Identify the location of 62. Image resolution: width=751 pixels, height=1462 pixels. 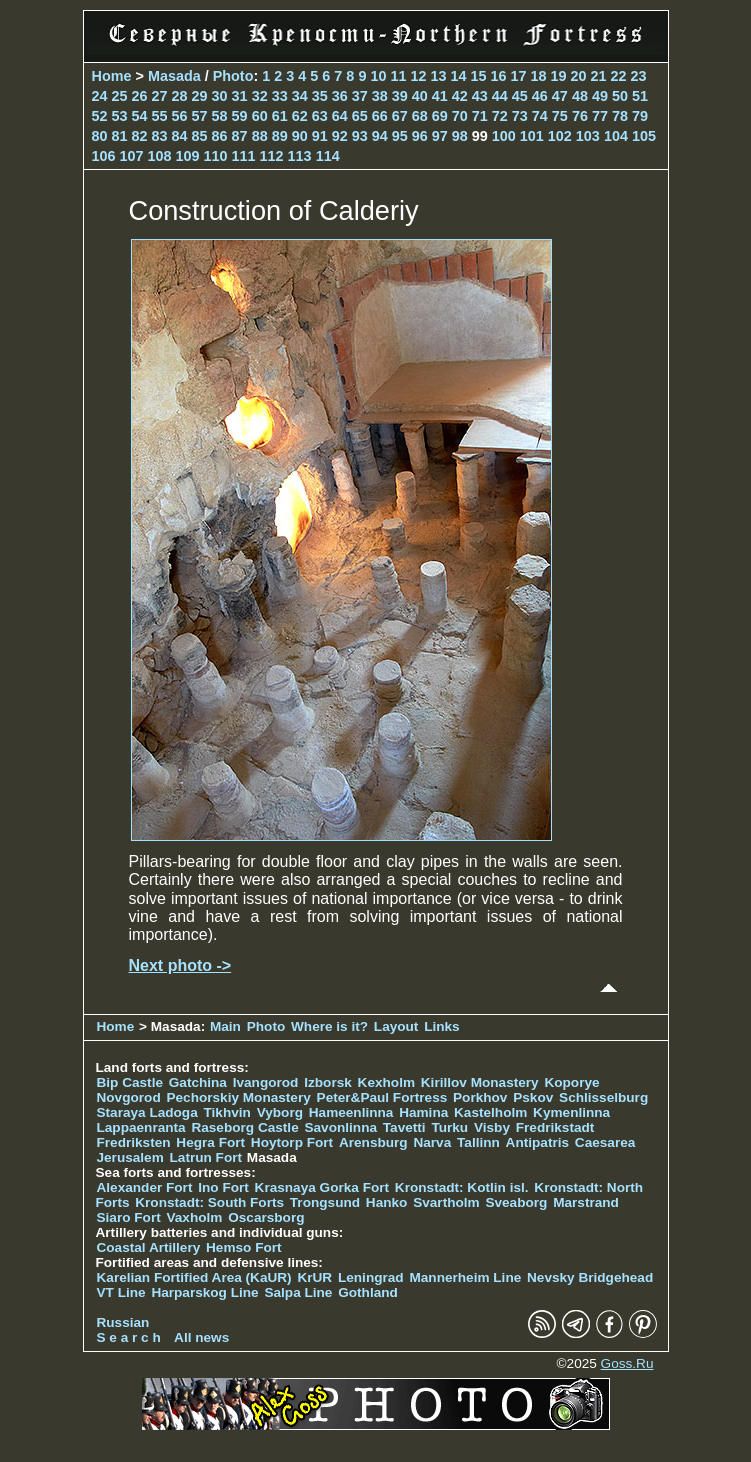
(300, 116).